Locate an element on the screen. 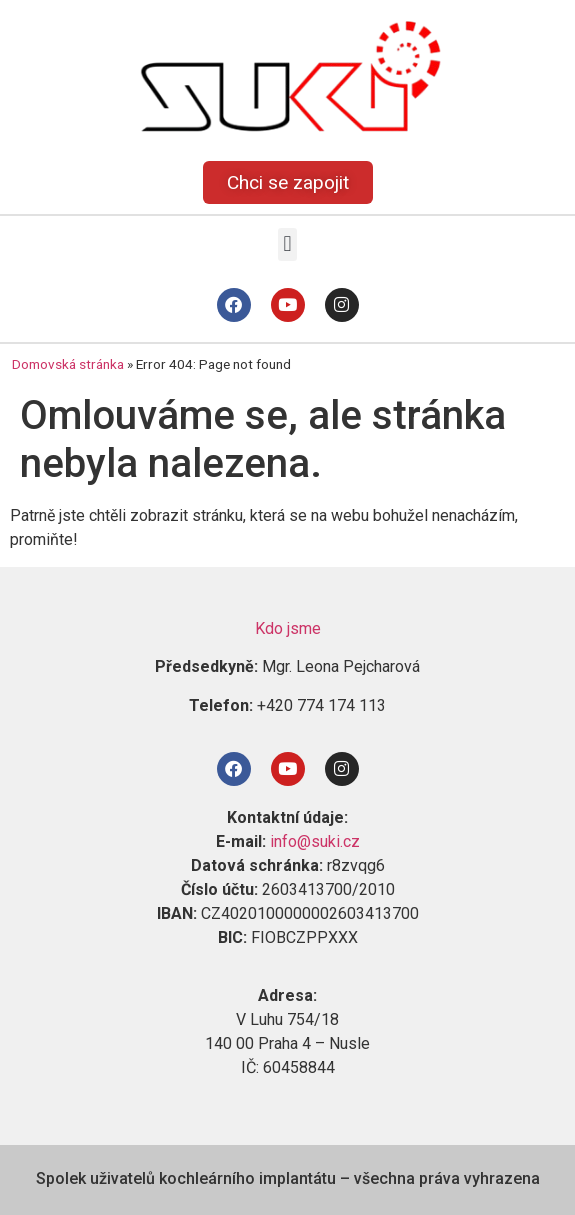 This screenshot has height=1215, width=575. Domovská stránka is located at coordinates (68, 364).